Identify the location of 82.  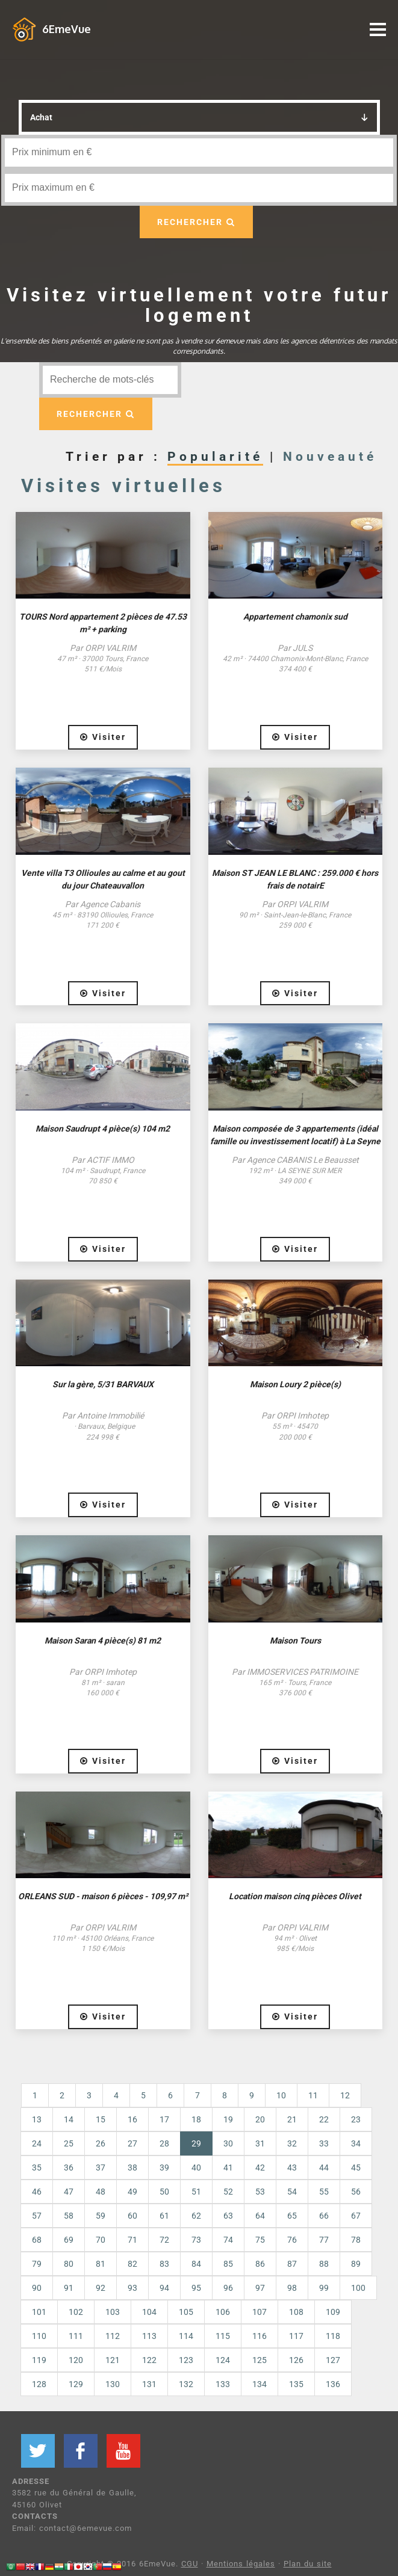
(132, 2264).